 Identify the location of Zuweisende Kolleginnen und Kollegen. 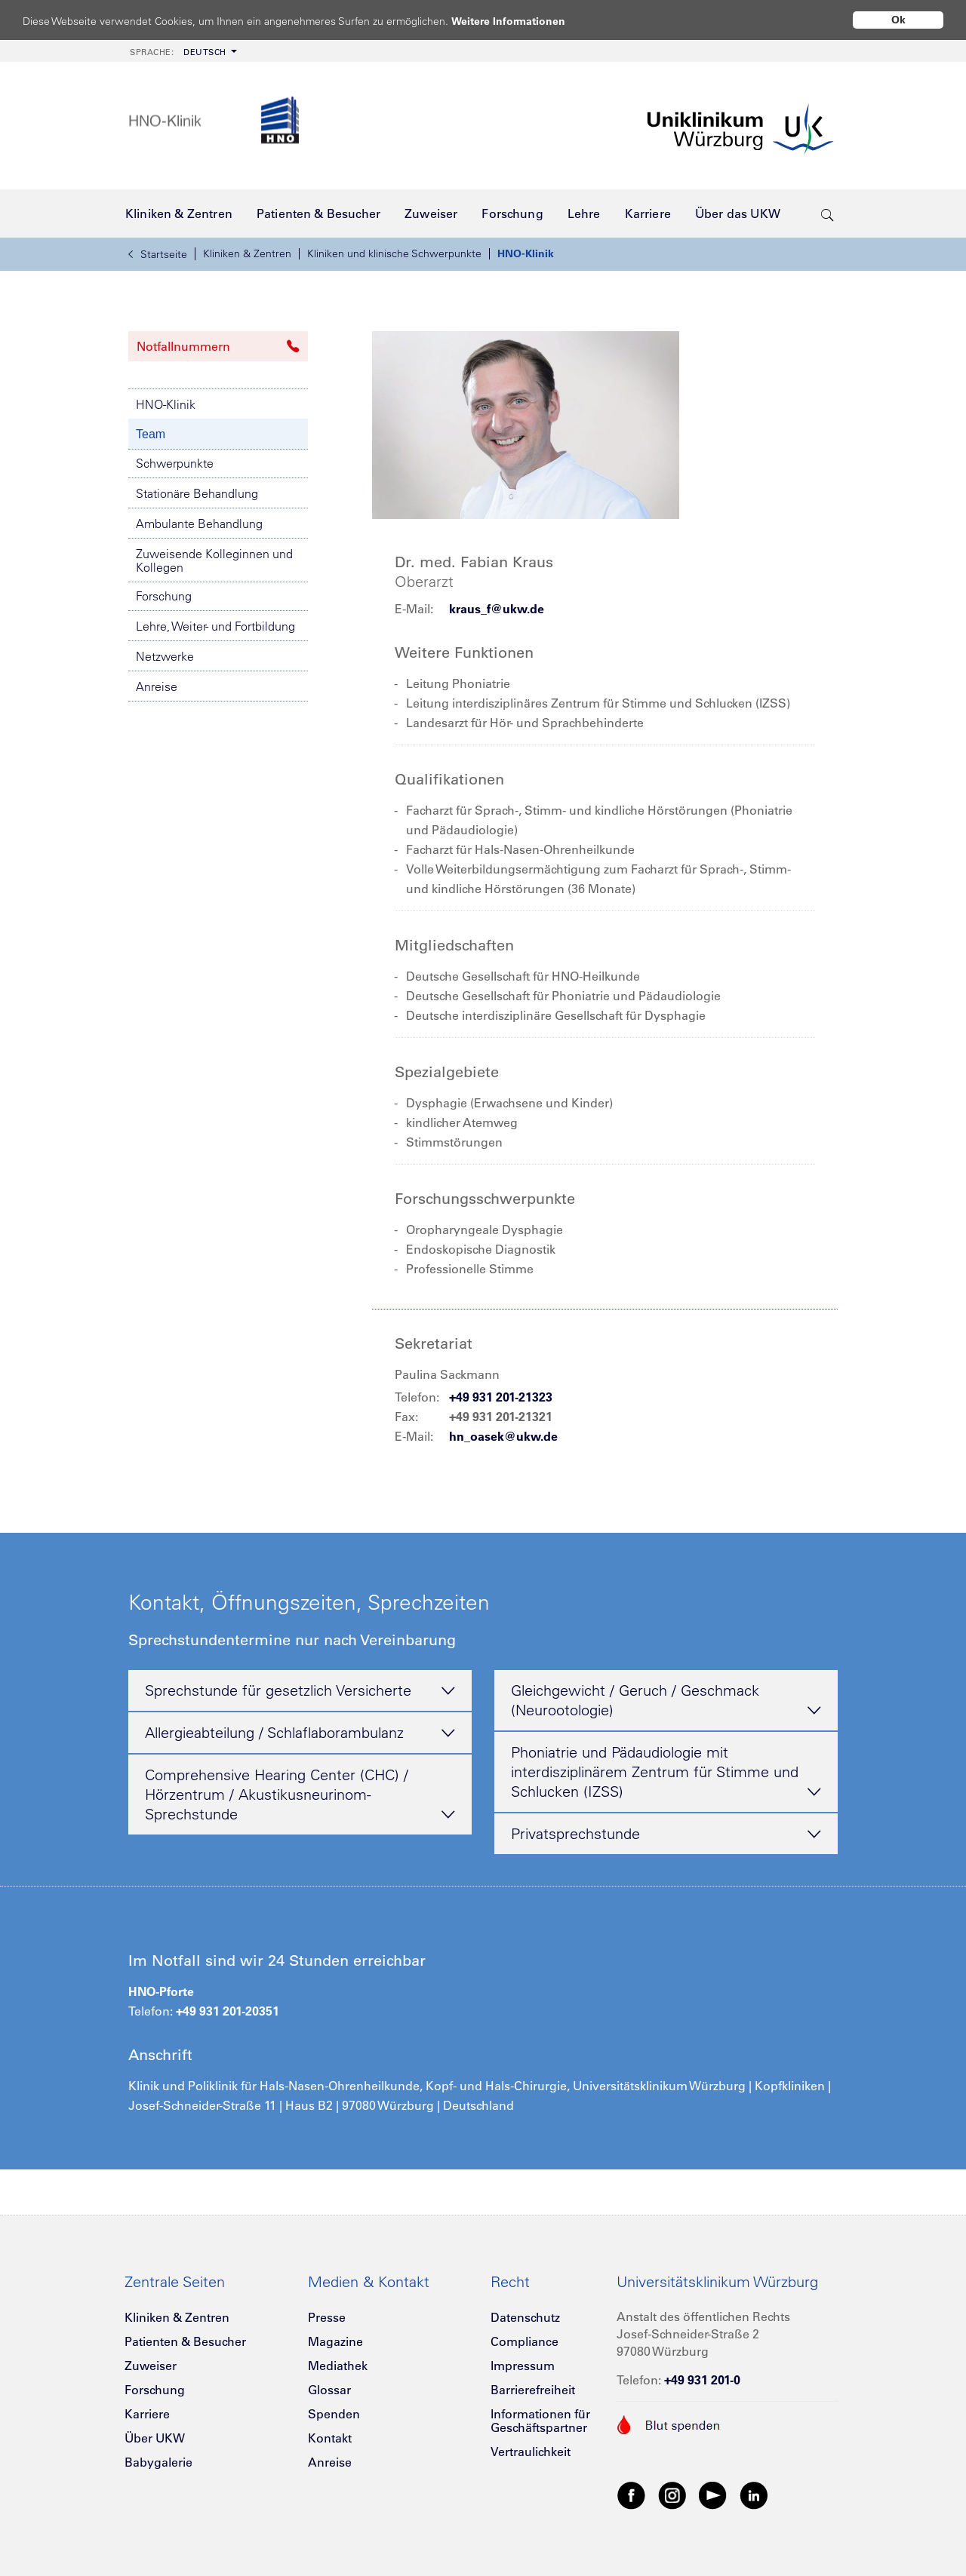
(214, 560).